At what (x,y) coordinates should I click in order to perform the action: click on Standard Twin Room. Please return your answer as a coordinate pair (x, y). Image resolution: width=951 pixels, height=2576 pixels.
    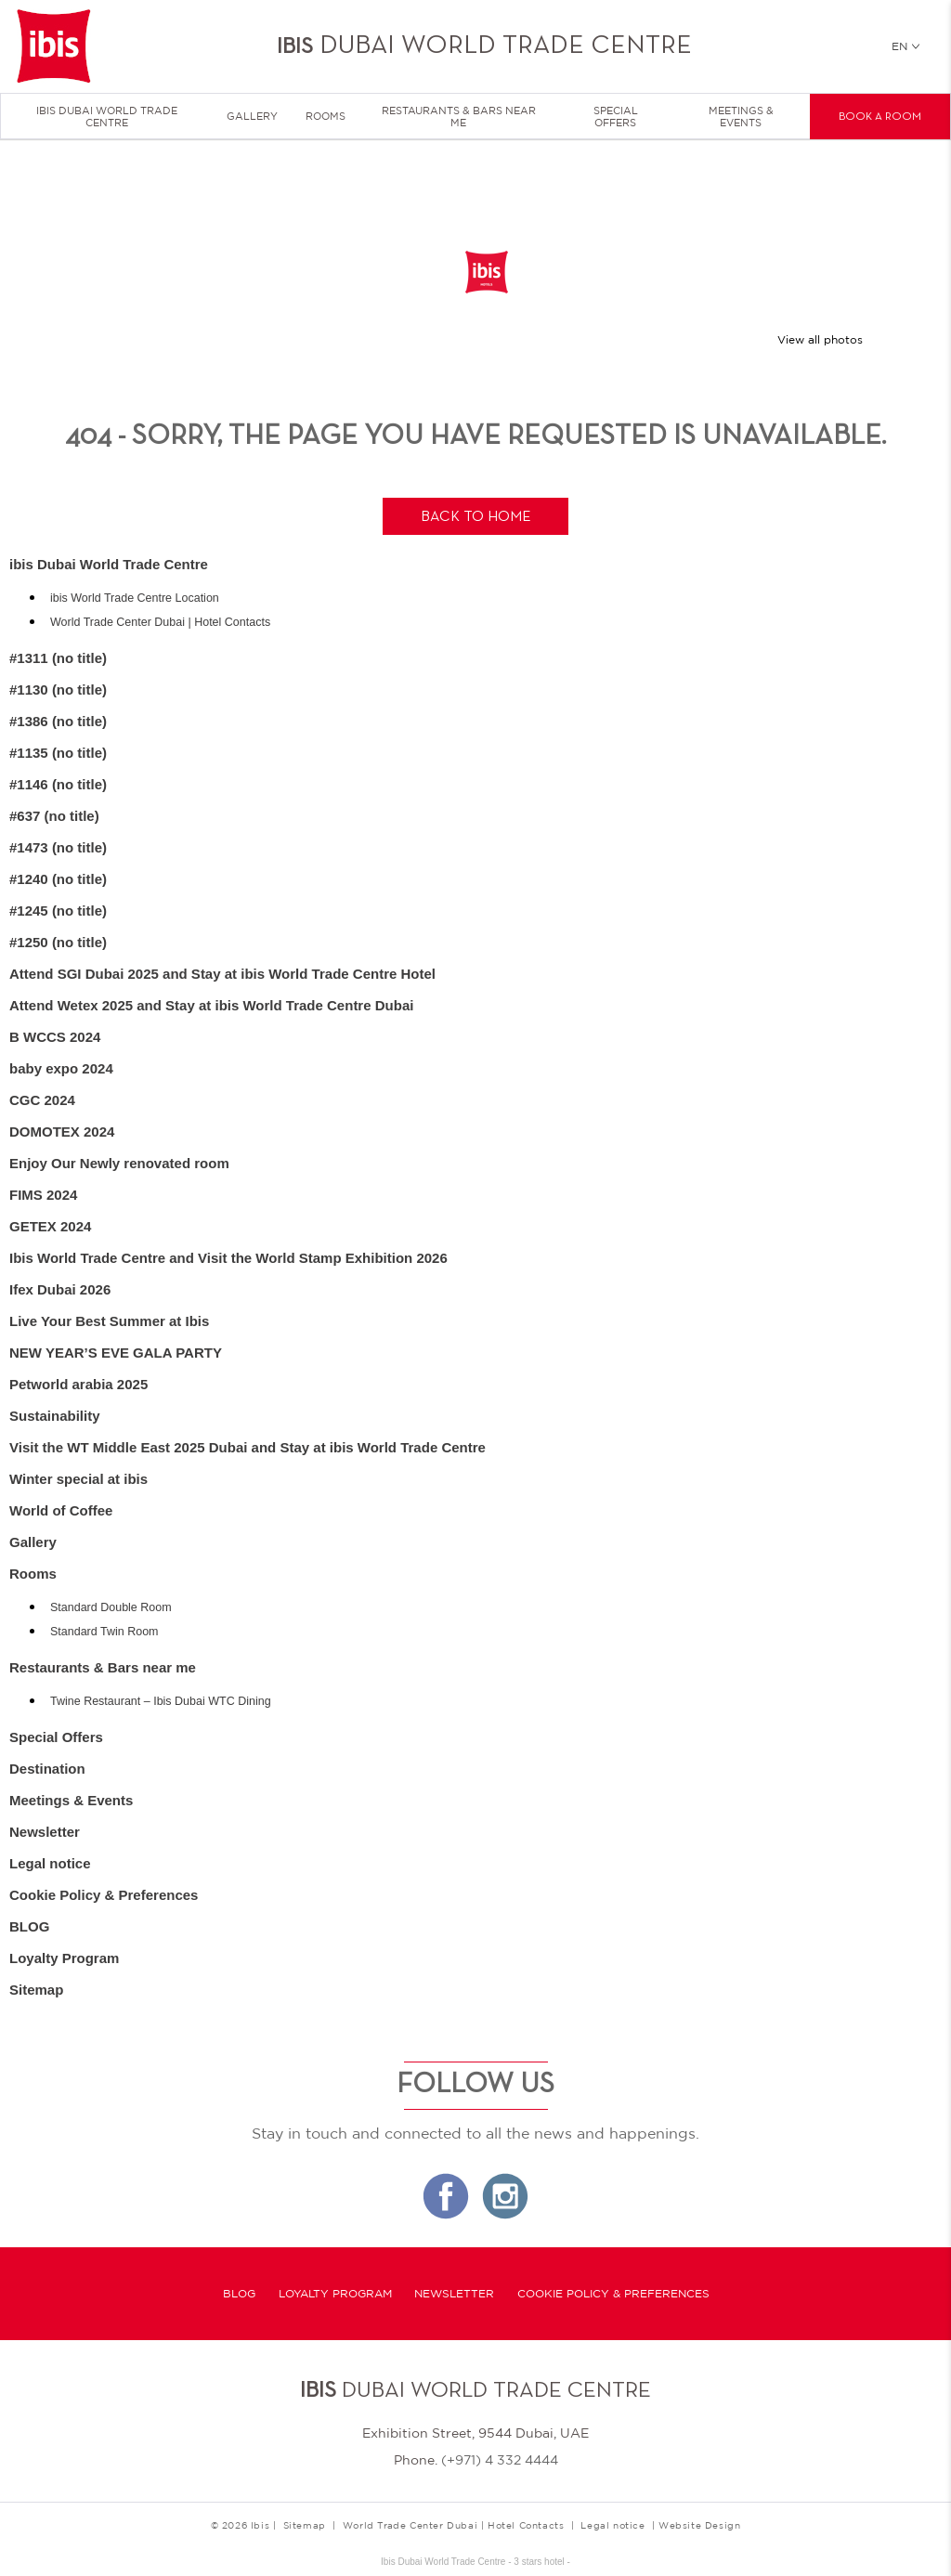
    Looking at the image, I should click on (104, 1631).